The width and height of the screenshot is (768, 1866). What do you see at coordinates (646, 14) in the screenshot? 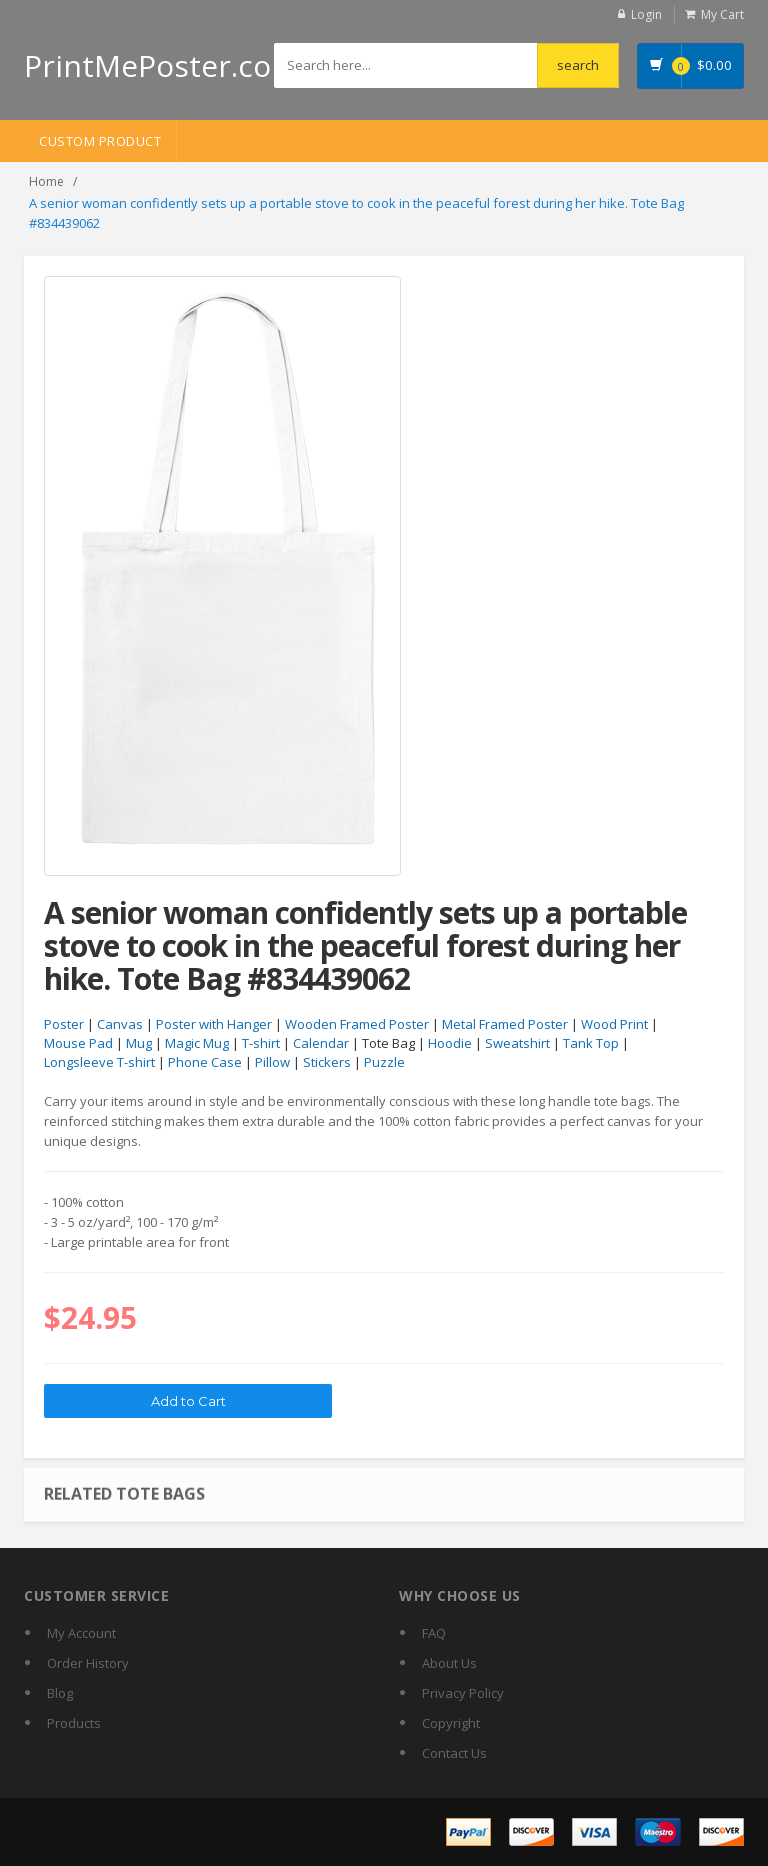
I see `Login` at bounding box center [646, 14].